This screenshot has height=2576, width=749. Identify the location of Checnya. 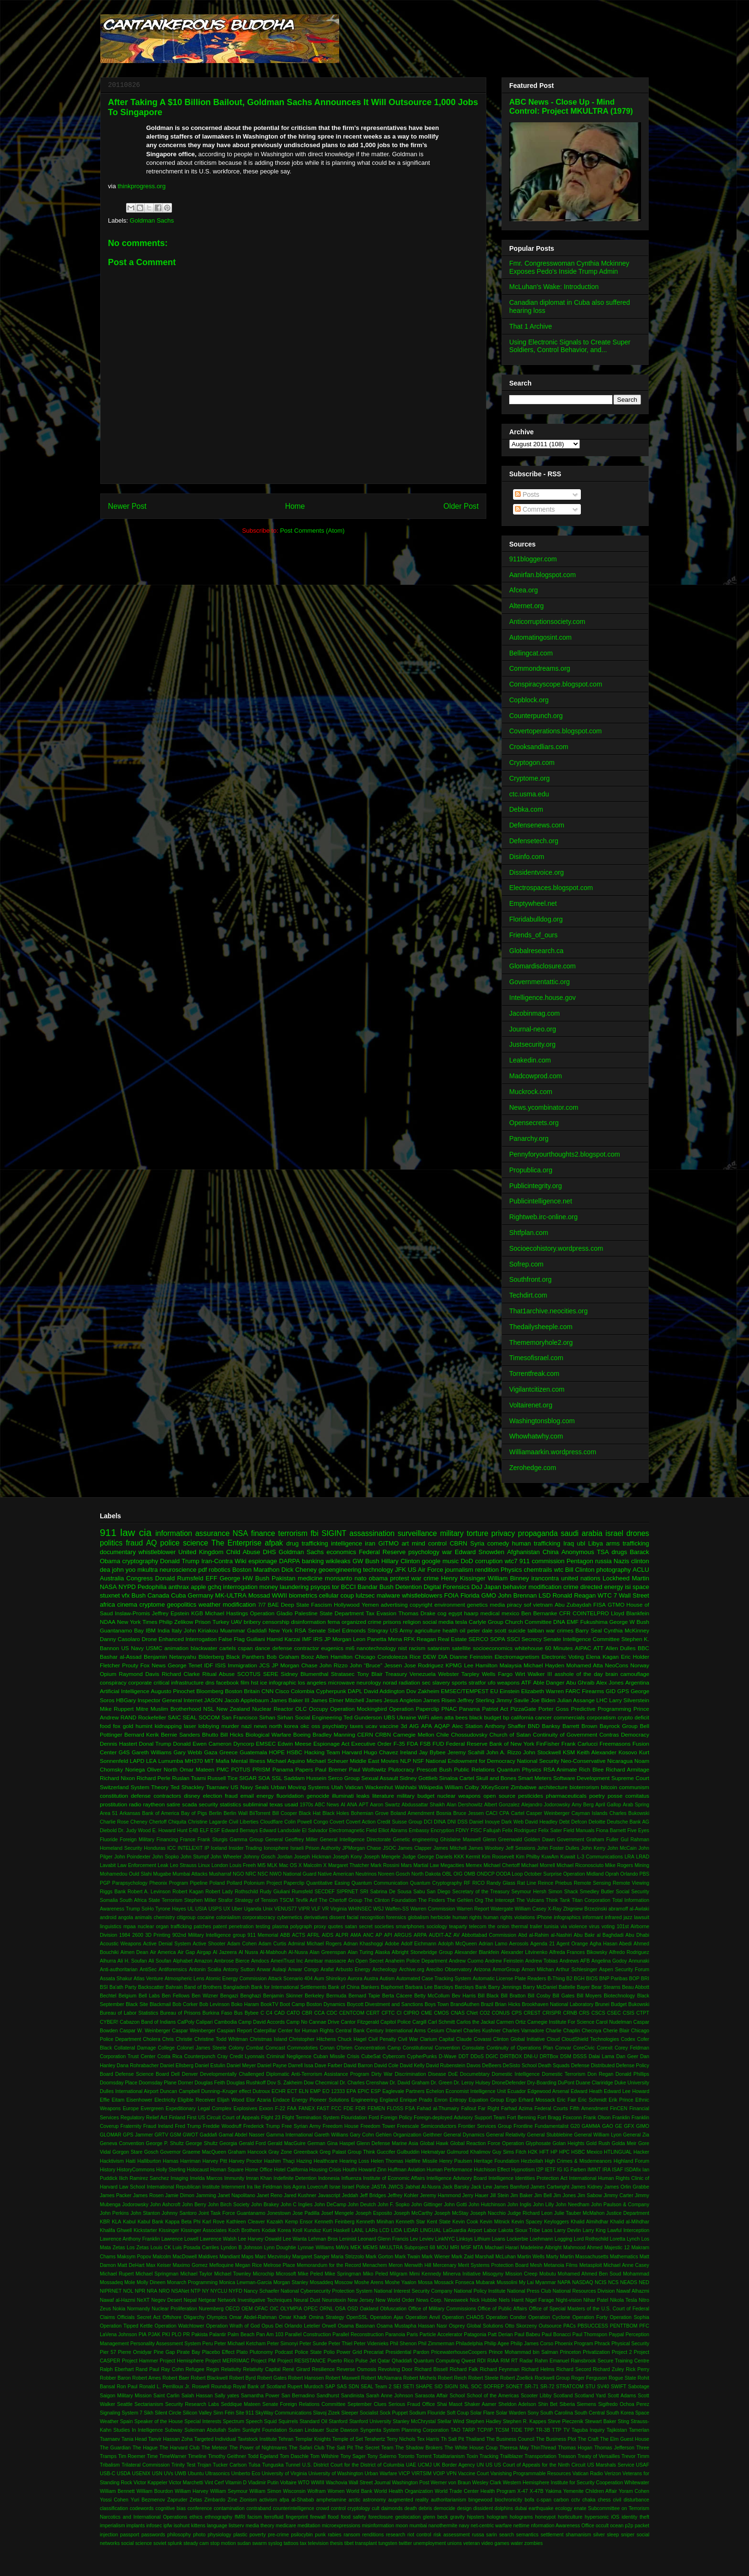
(591, 2030).